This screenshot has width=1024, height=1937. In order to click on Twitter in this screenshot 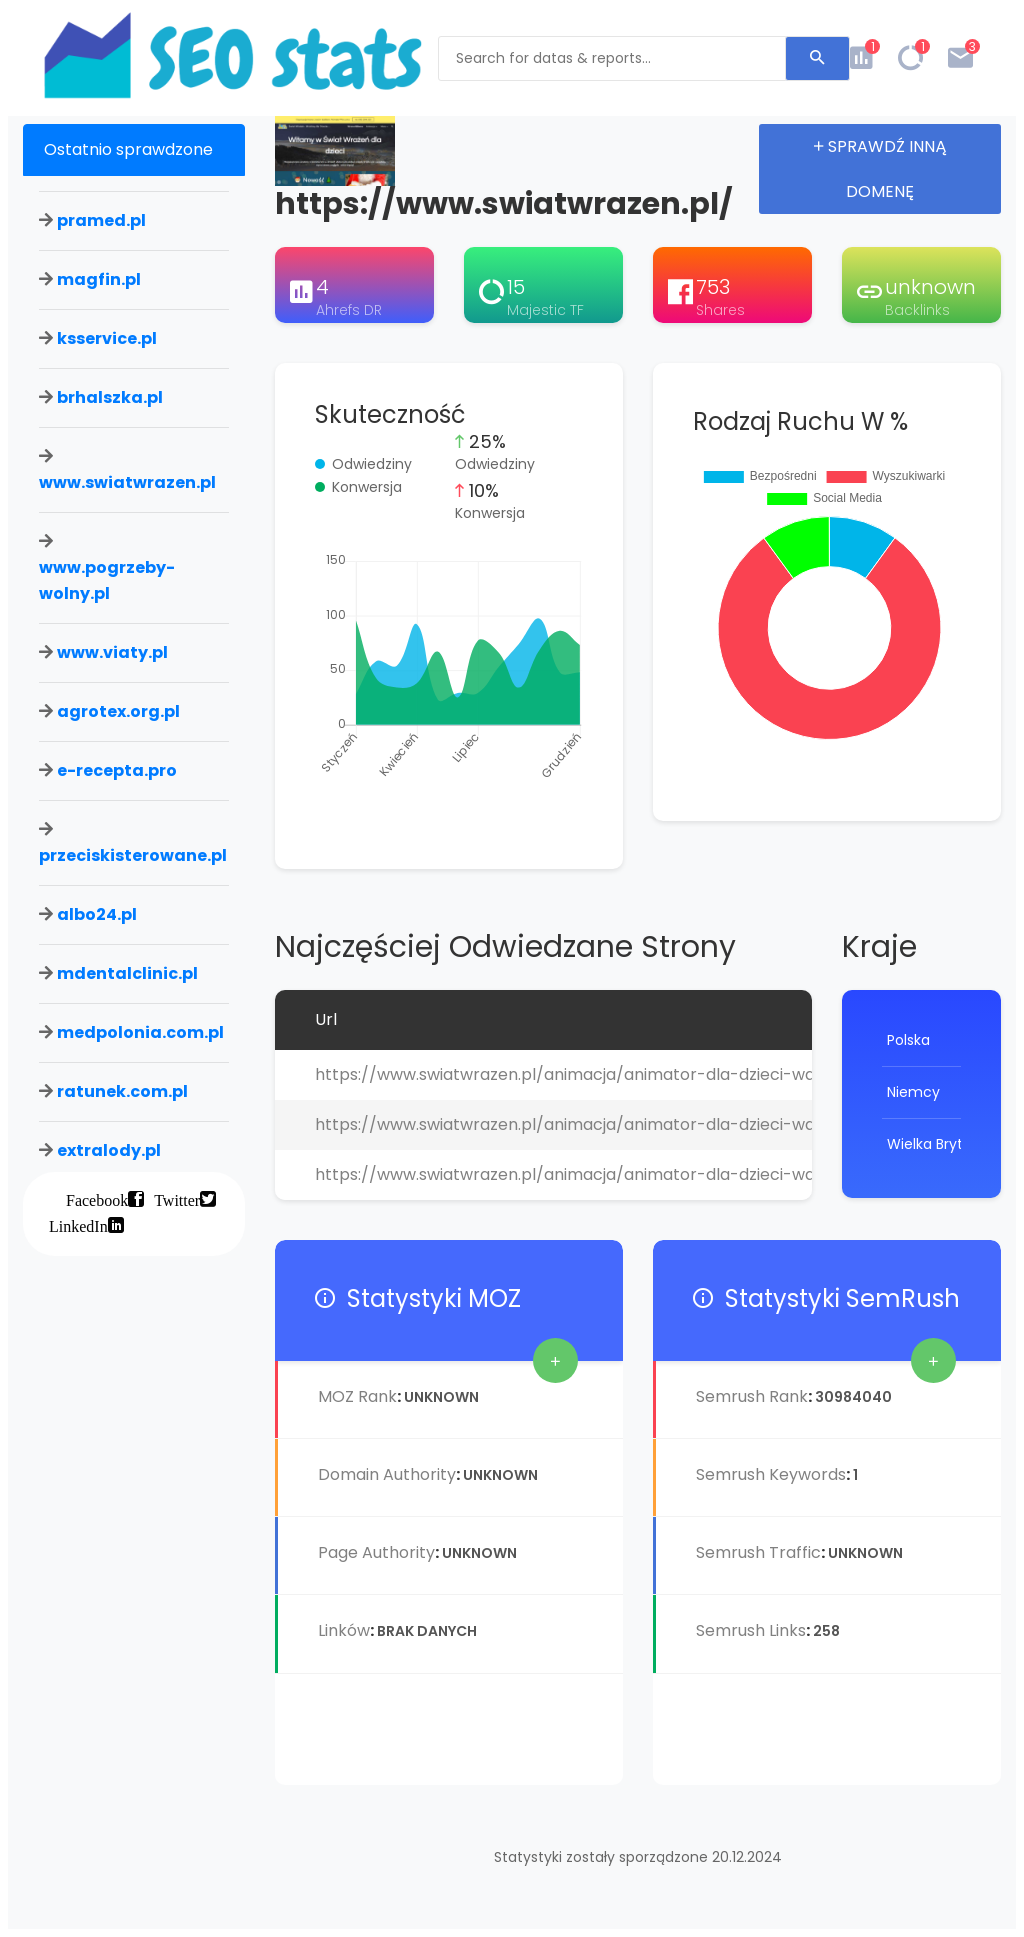, I will do `click(177, 1199)`.